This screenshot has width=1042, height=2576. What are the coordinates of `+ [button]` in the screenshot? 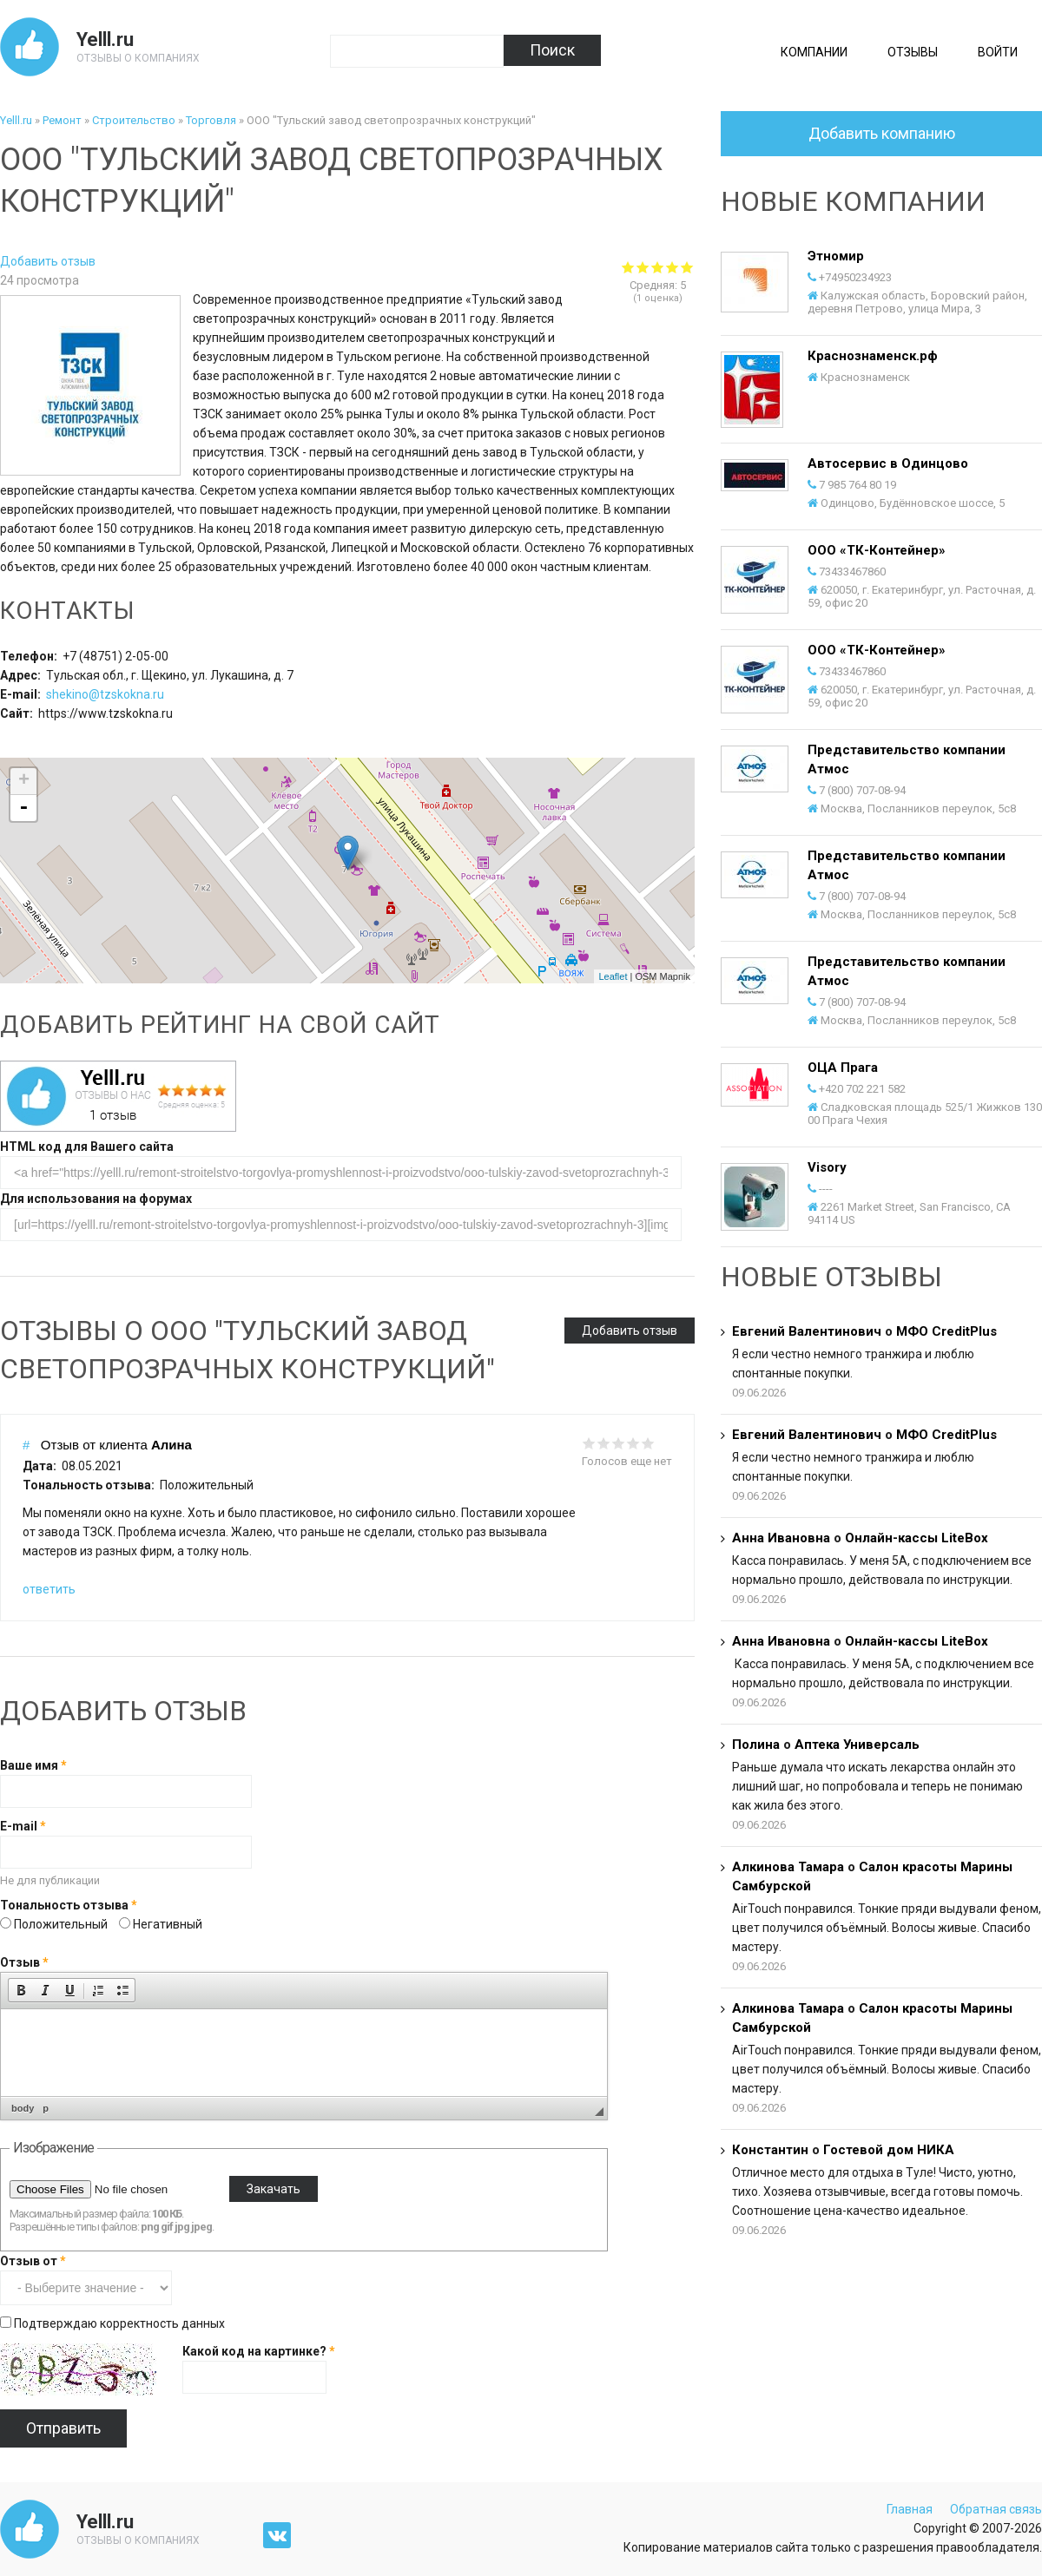 It's located at (24, 781).